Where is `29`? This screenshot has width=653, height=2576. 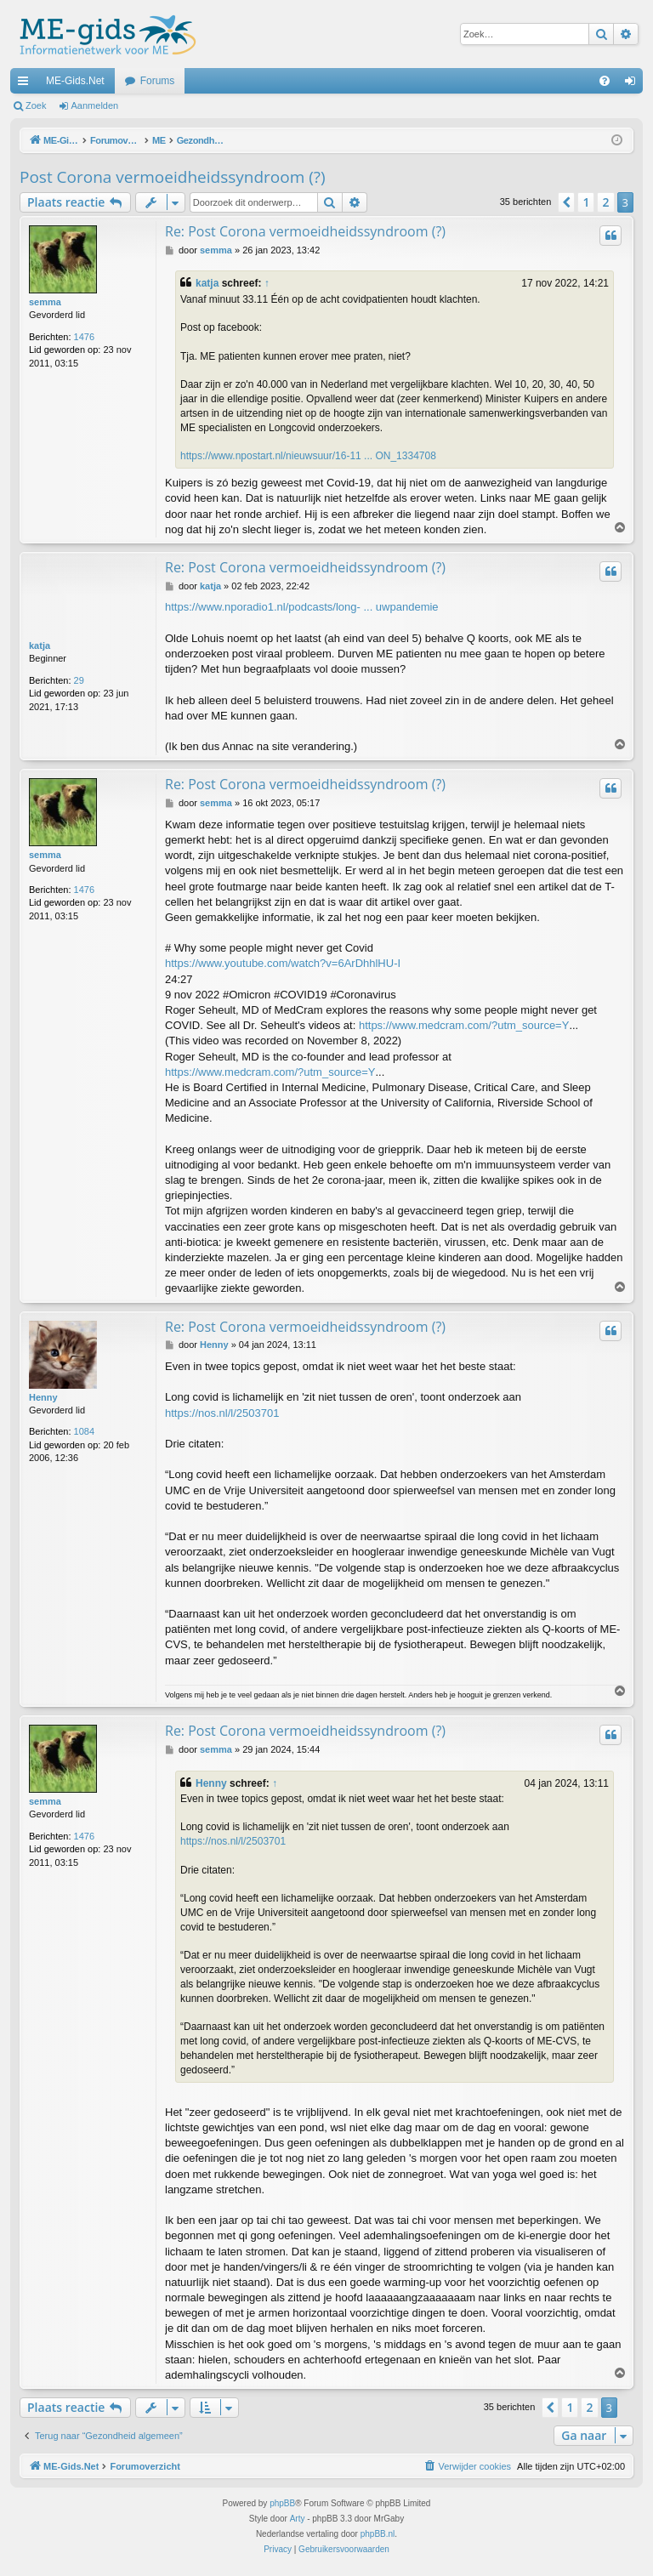 29 is located at coordinates (79, 680).